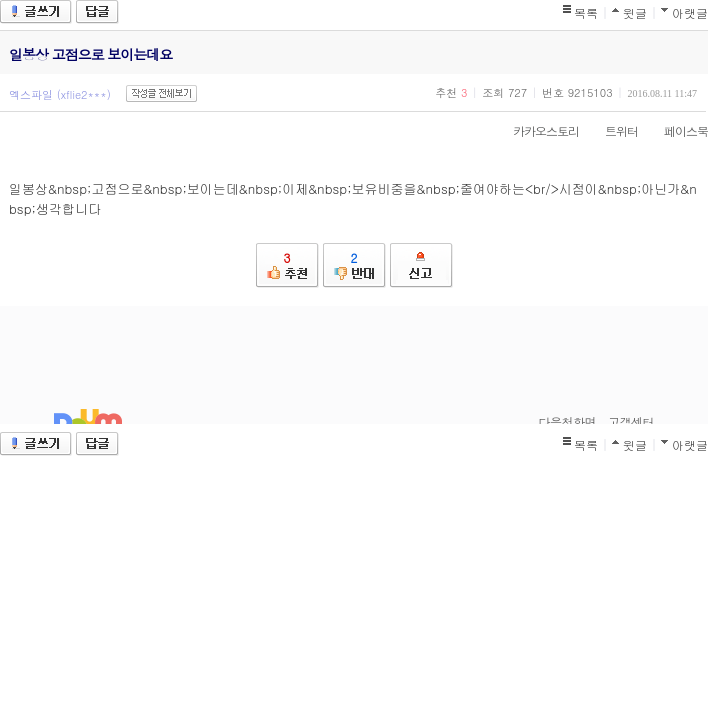 The image size is (708, 720). What do you see at coordinates (60, 94) in the screenshot?
I see `엑스파일 (xflie2***)` at bounding box center [60, 94].